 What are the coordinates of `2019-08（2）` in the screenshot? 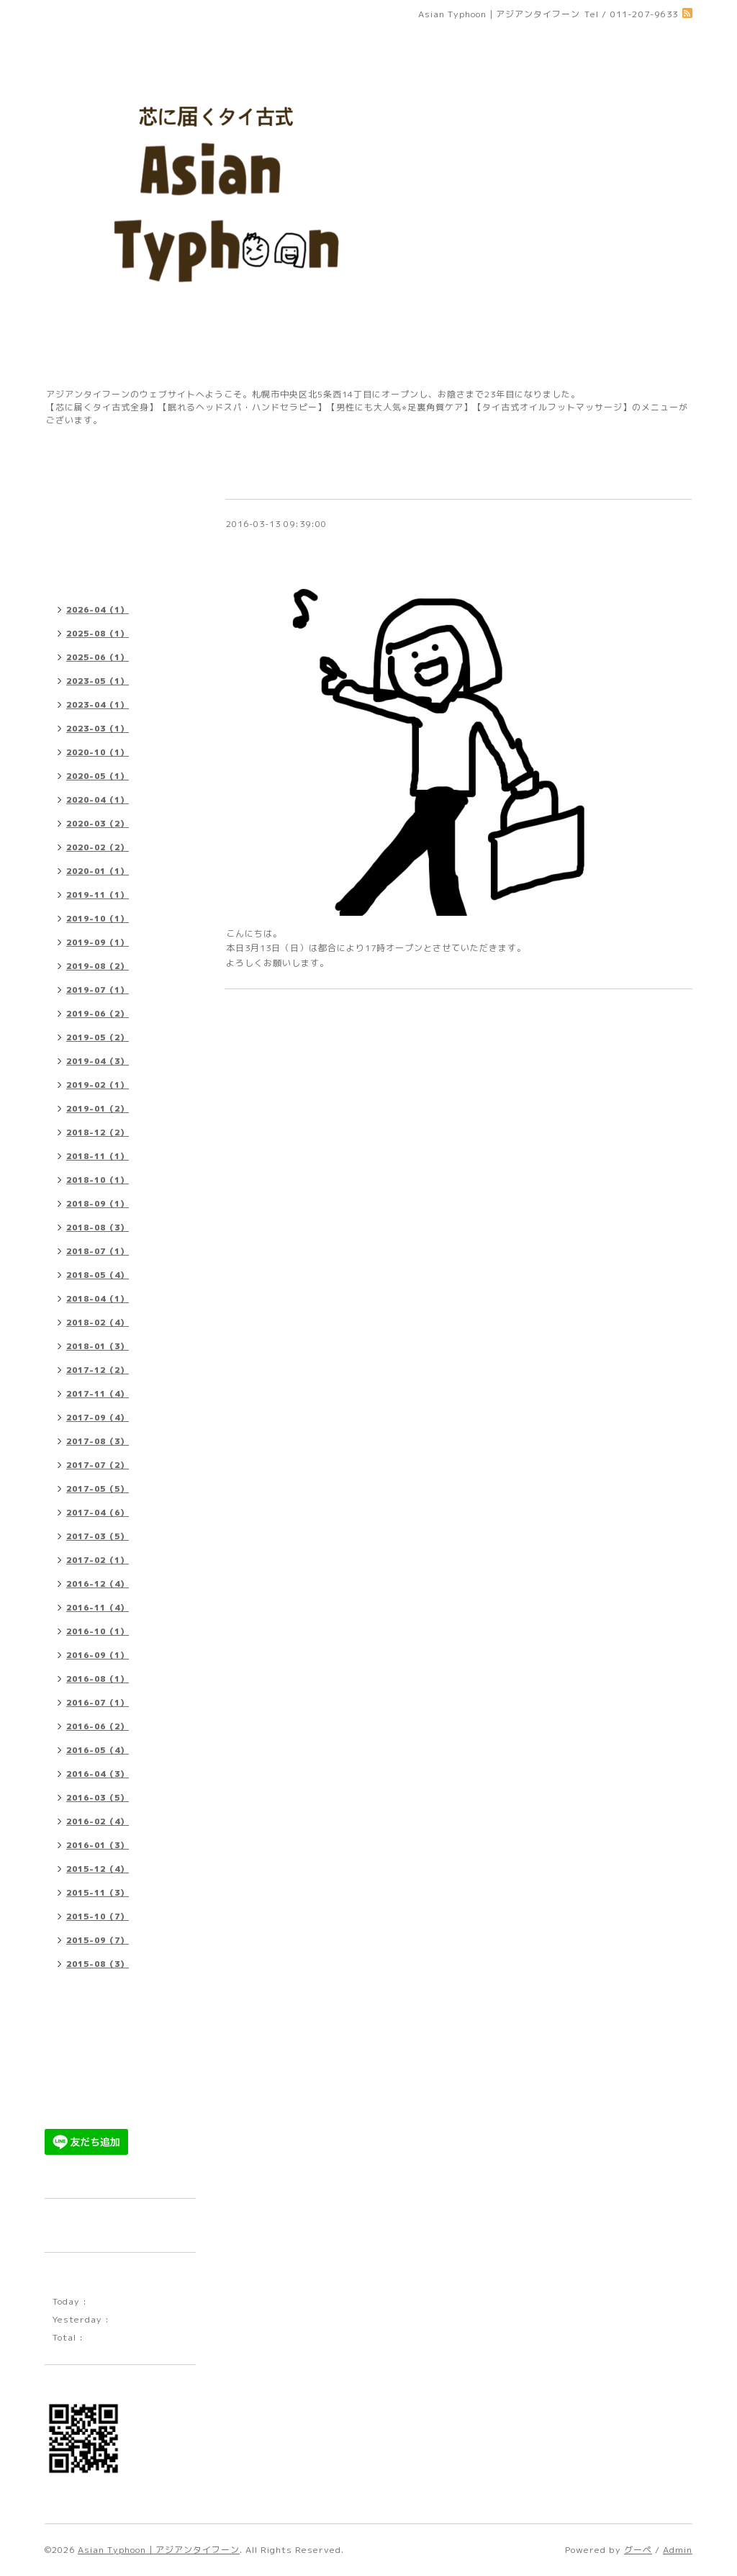 It's located at (97, 966).